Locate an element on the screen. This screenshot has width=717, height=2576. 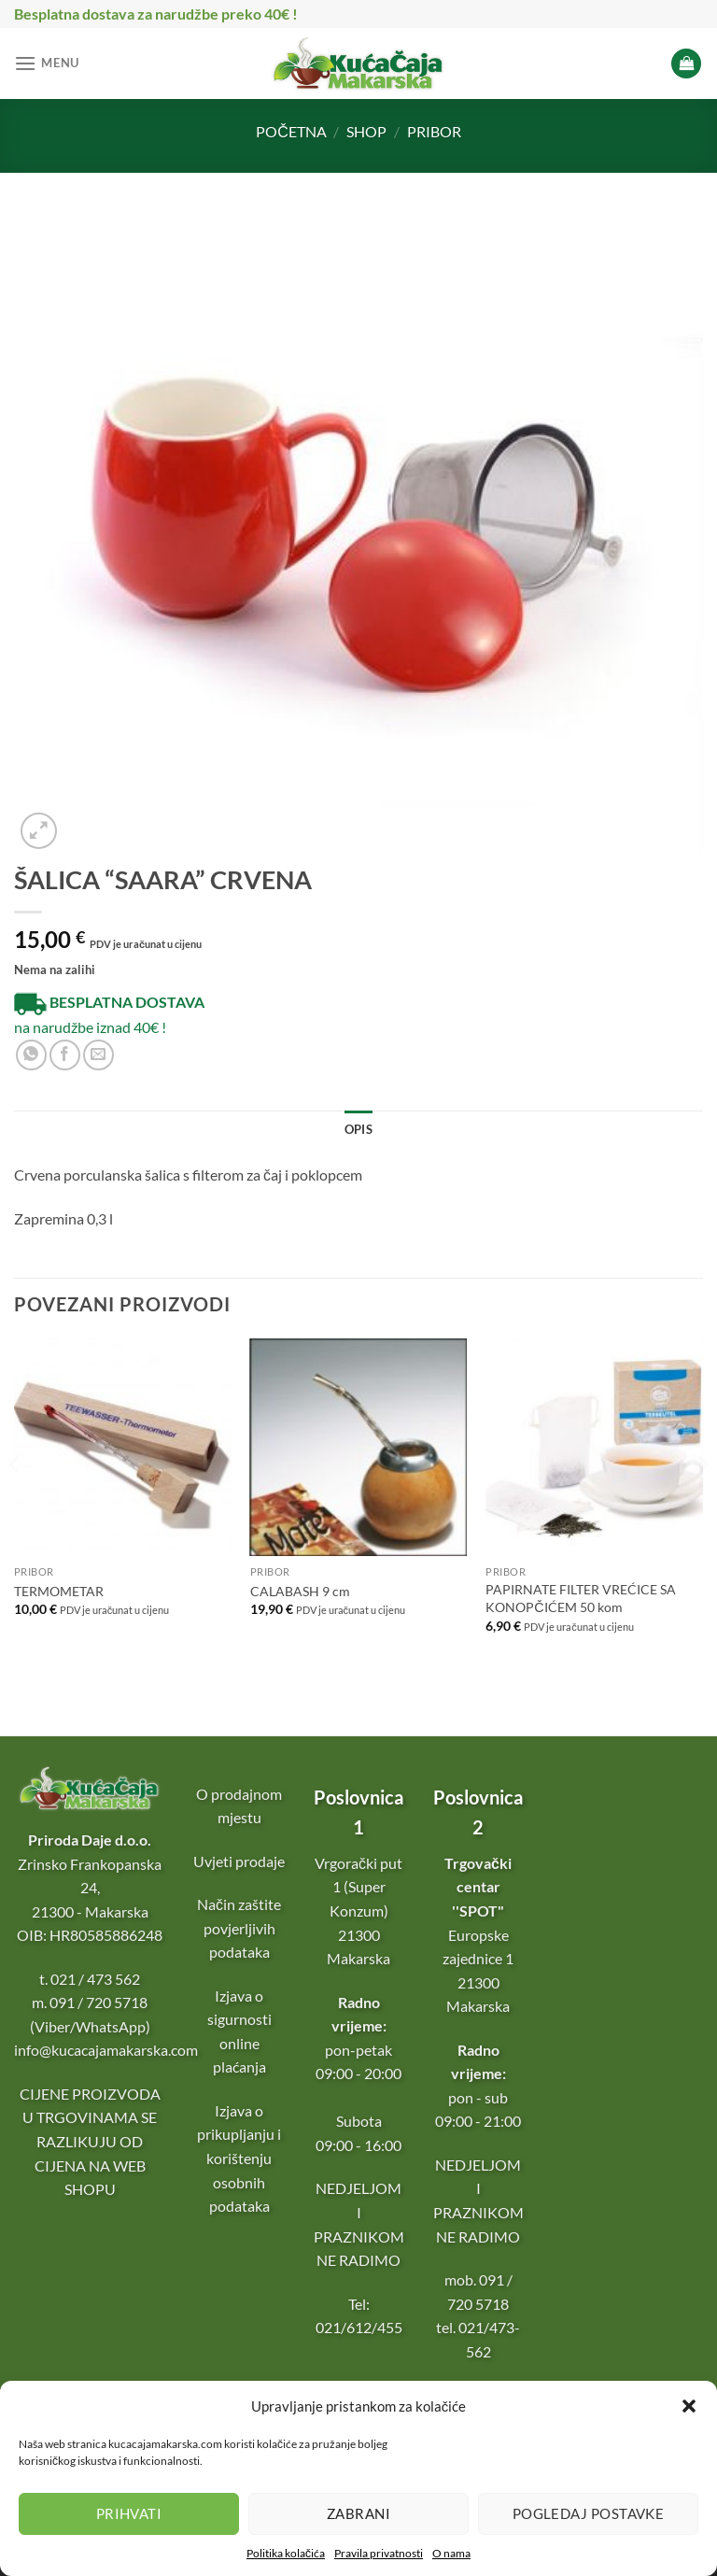
[CALABASH 9 cm] is located at coordinates (359, 1447).